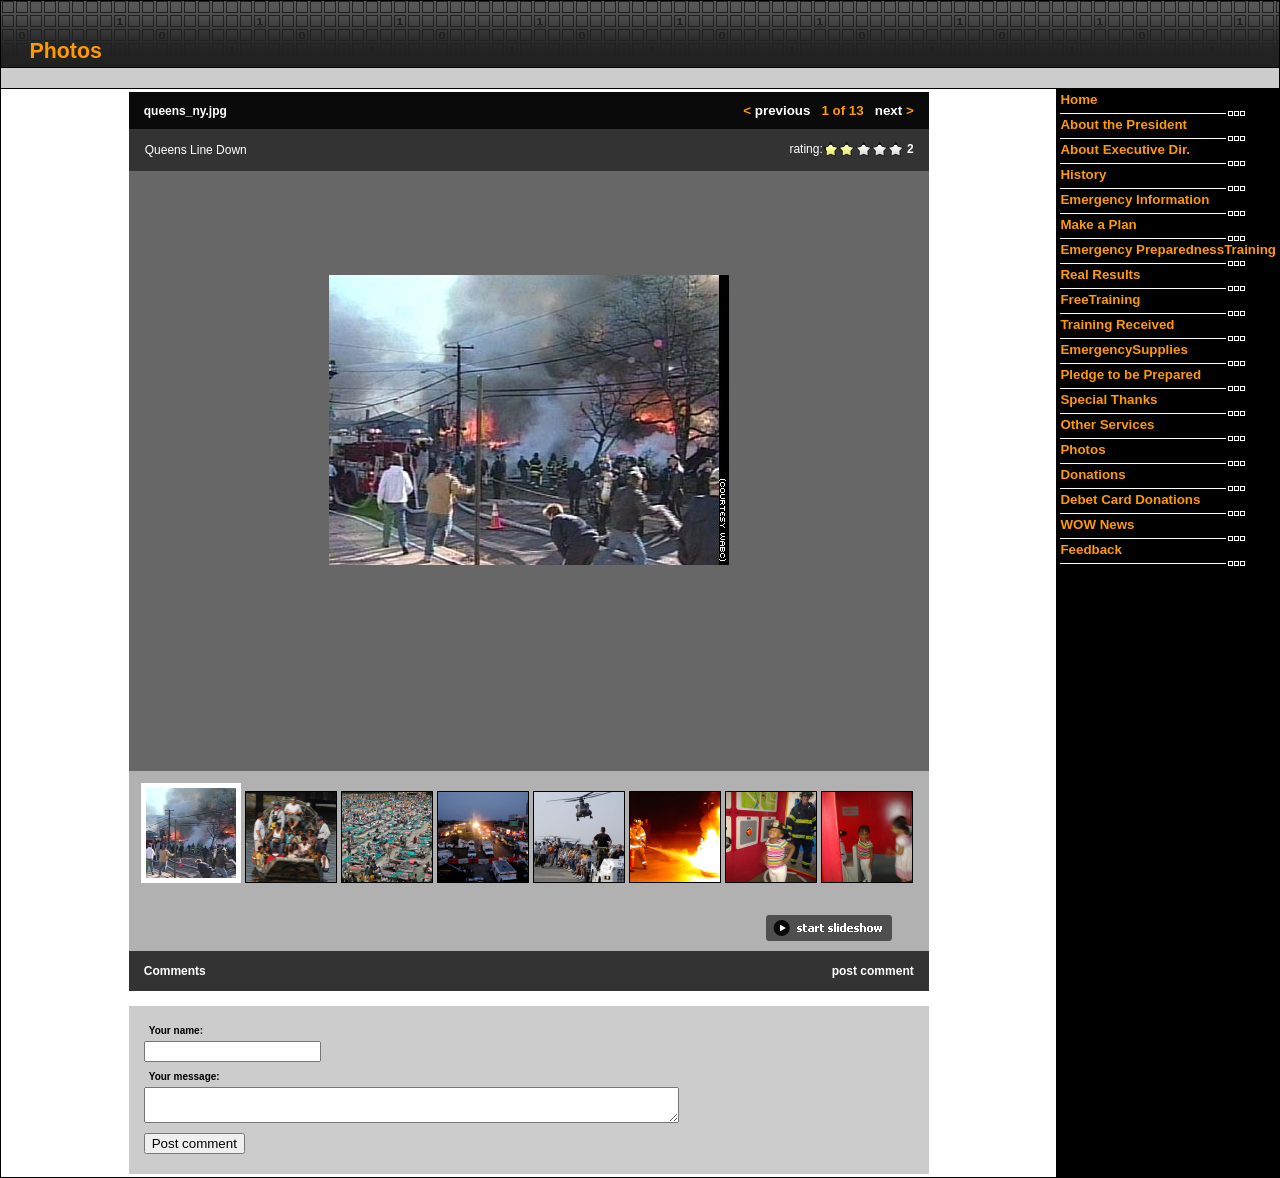  What do you see at coordinates (1100, 274) in the screenshot?
I see `Real Results` at bounding box center [1100, 274].